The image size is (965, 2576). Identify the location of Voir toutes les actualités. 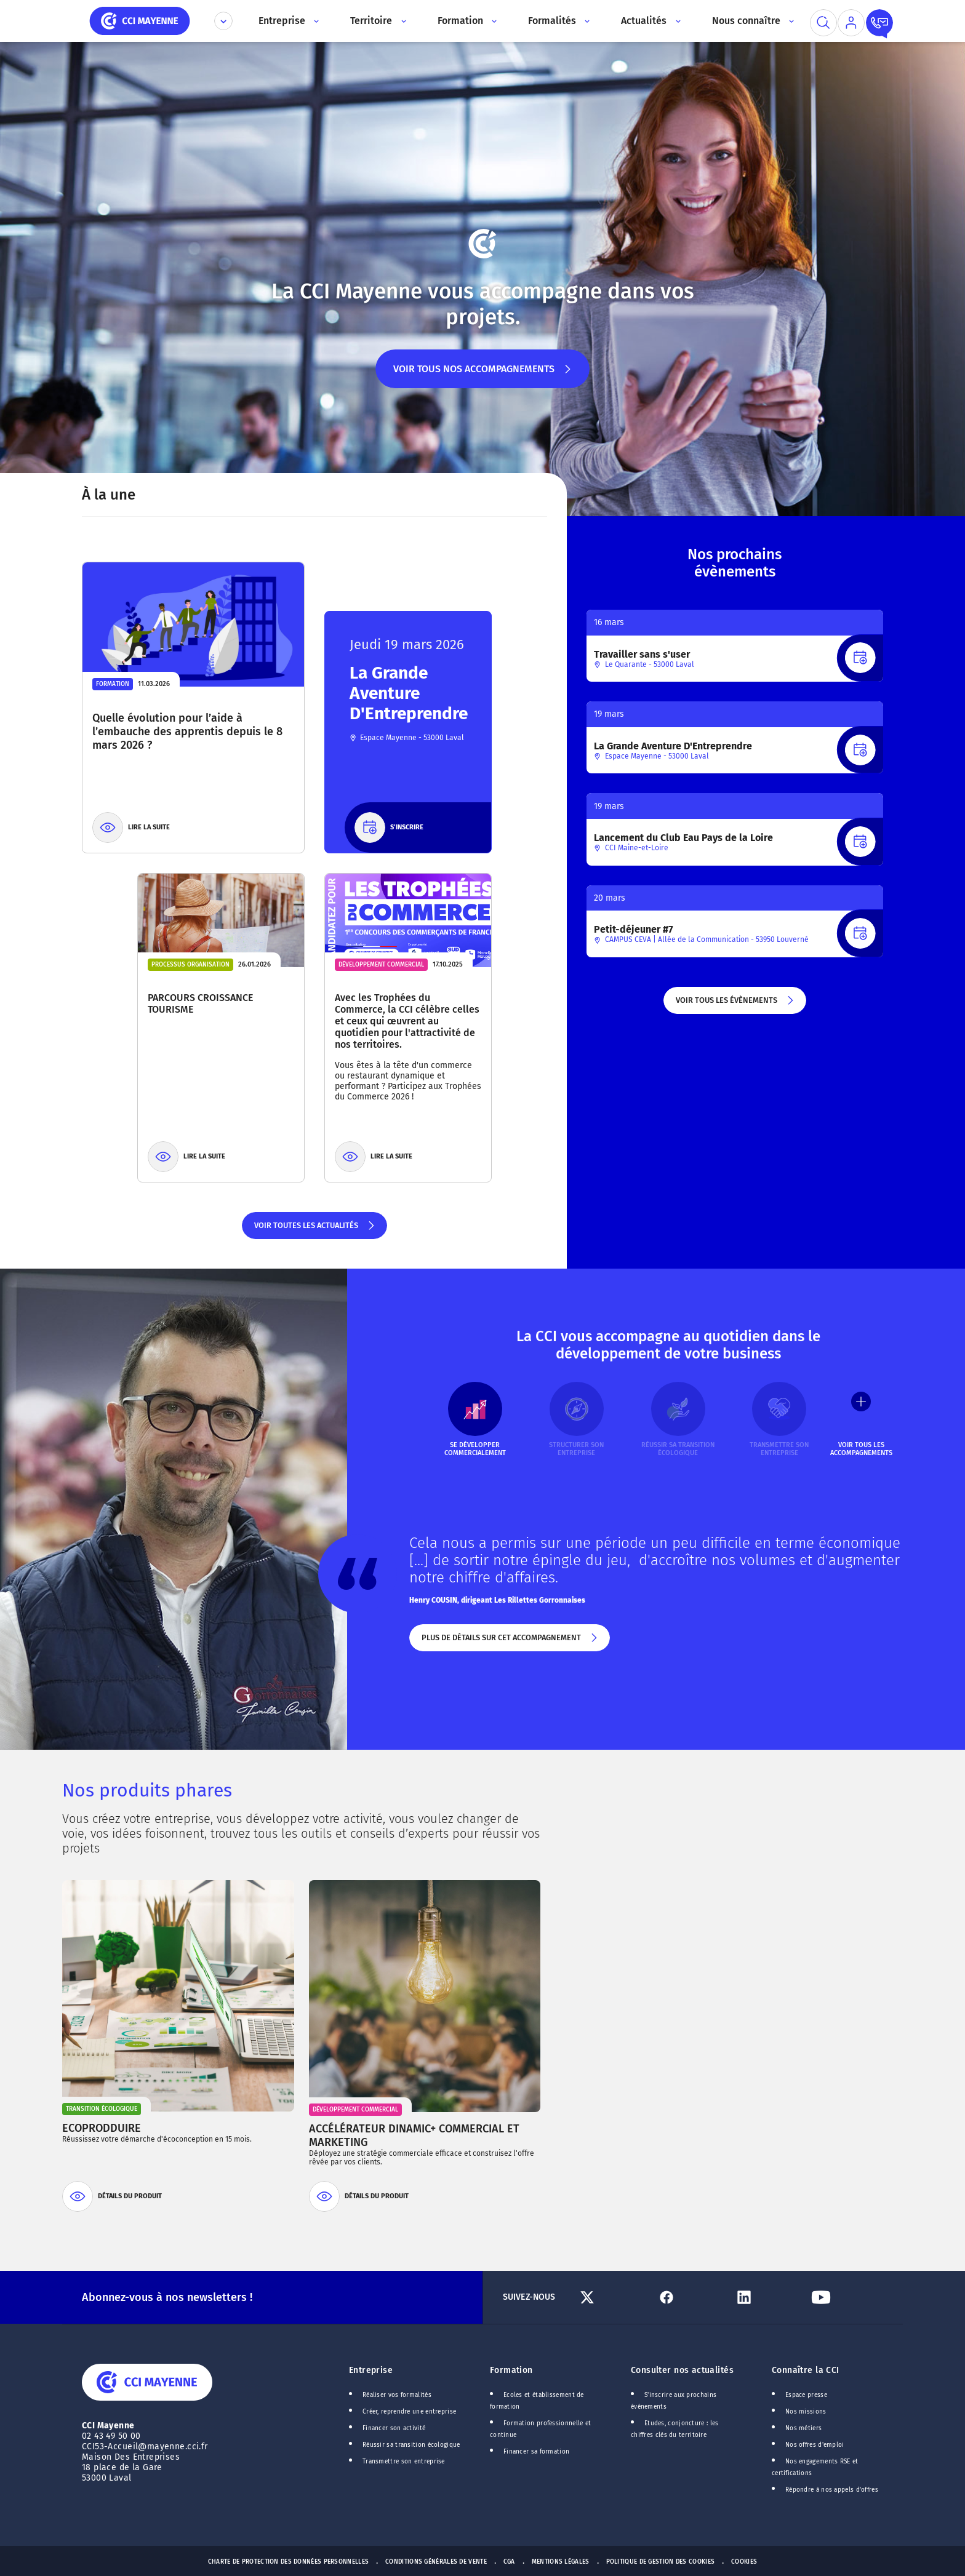
(314, 1230).